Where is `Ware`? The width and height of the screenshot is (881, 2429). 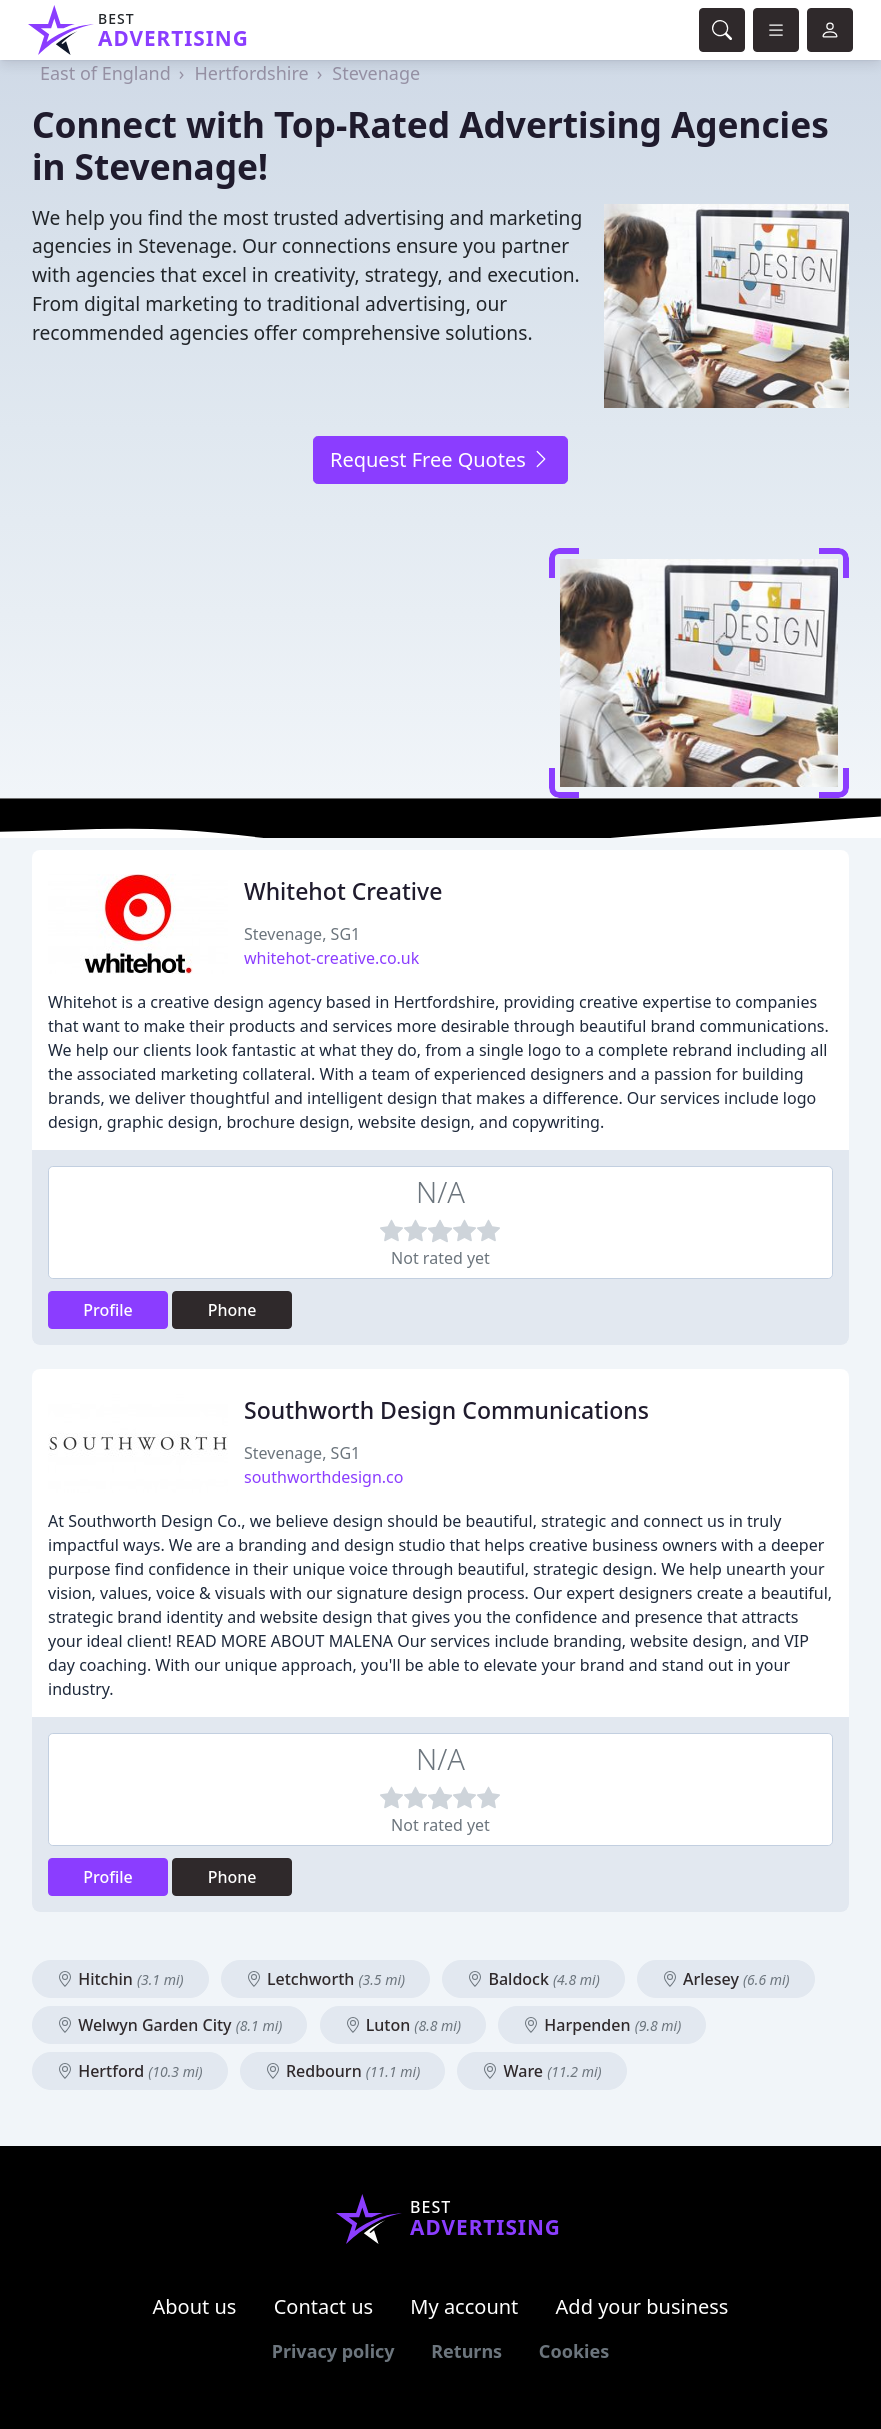
Ware is located at coordinates (541, 2071).